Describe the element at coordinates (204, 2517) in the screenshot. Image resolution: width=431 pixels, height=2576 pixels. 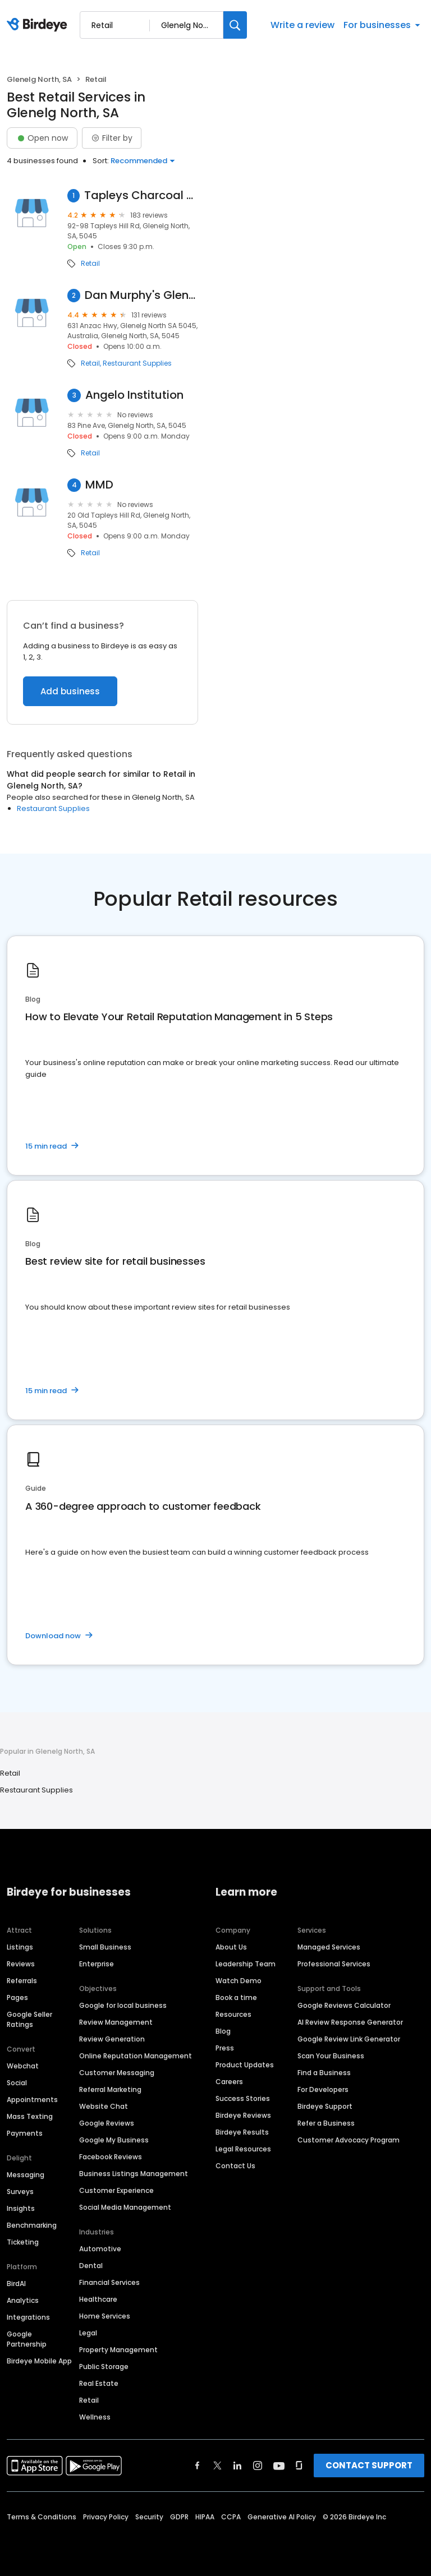
I see `HIPAA` at that location.